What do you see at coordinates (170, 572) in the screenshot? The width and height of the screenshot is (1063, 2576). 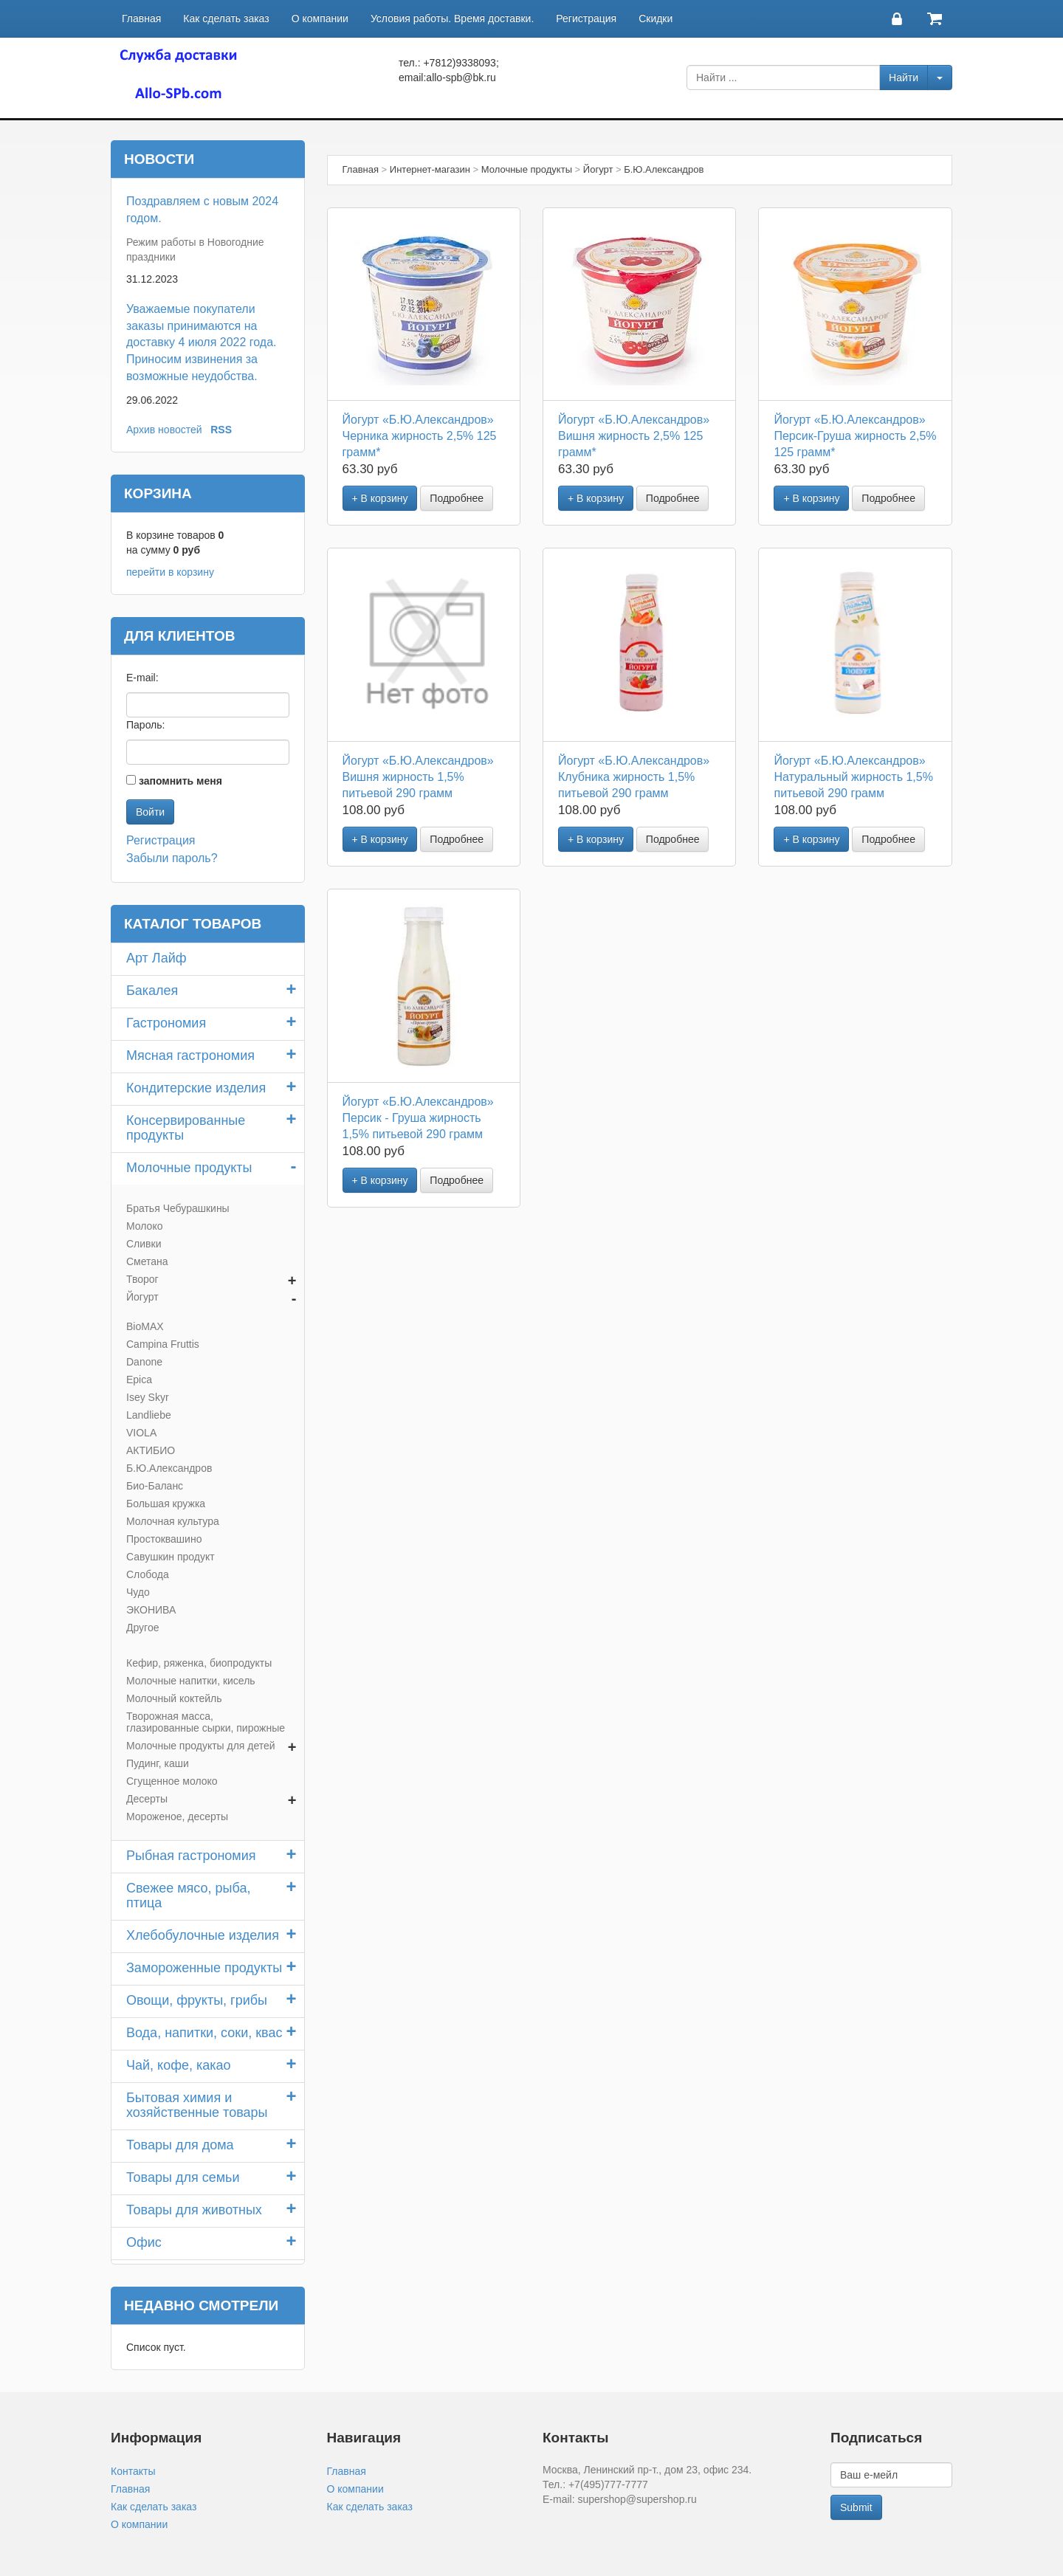 I see `перейти в корзину` at bounding box center [170, 572].